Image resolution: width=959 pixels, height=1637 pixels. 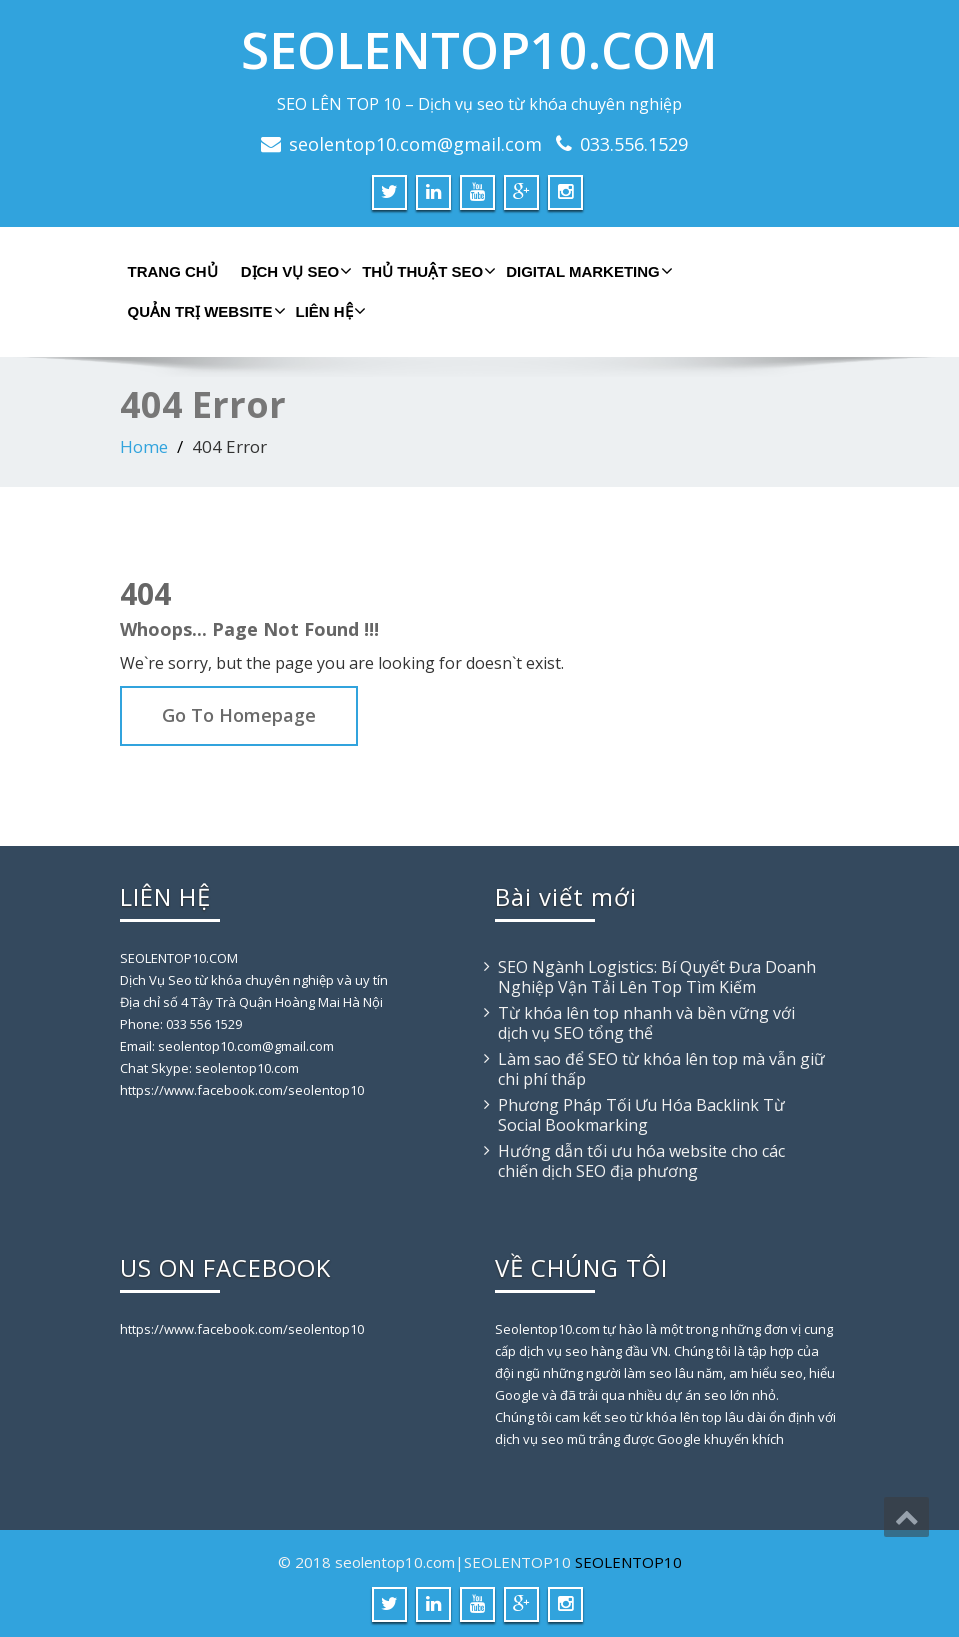 What do you see at coordinates (328, 311) in the screenshot?
I see `LIÊN HỆ` at bounding box center [328, 311].